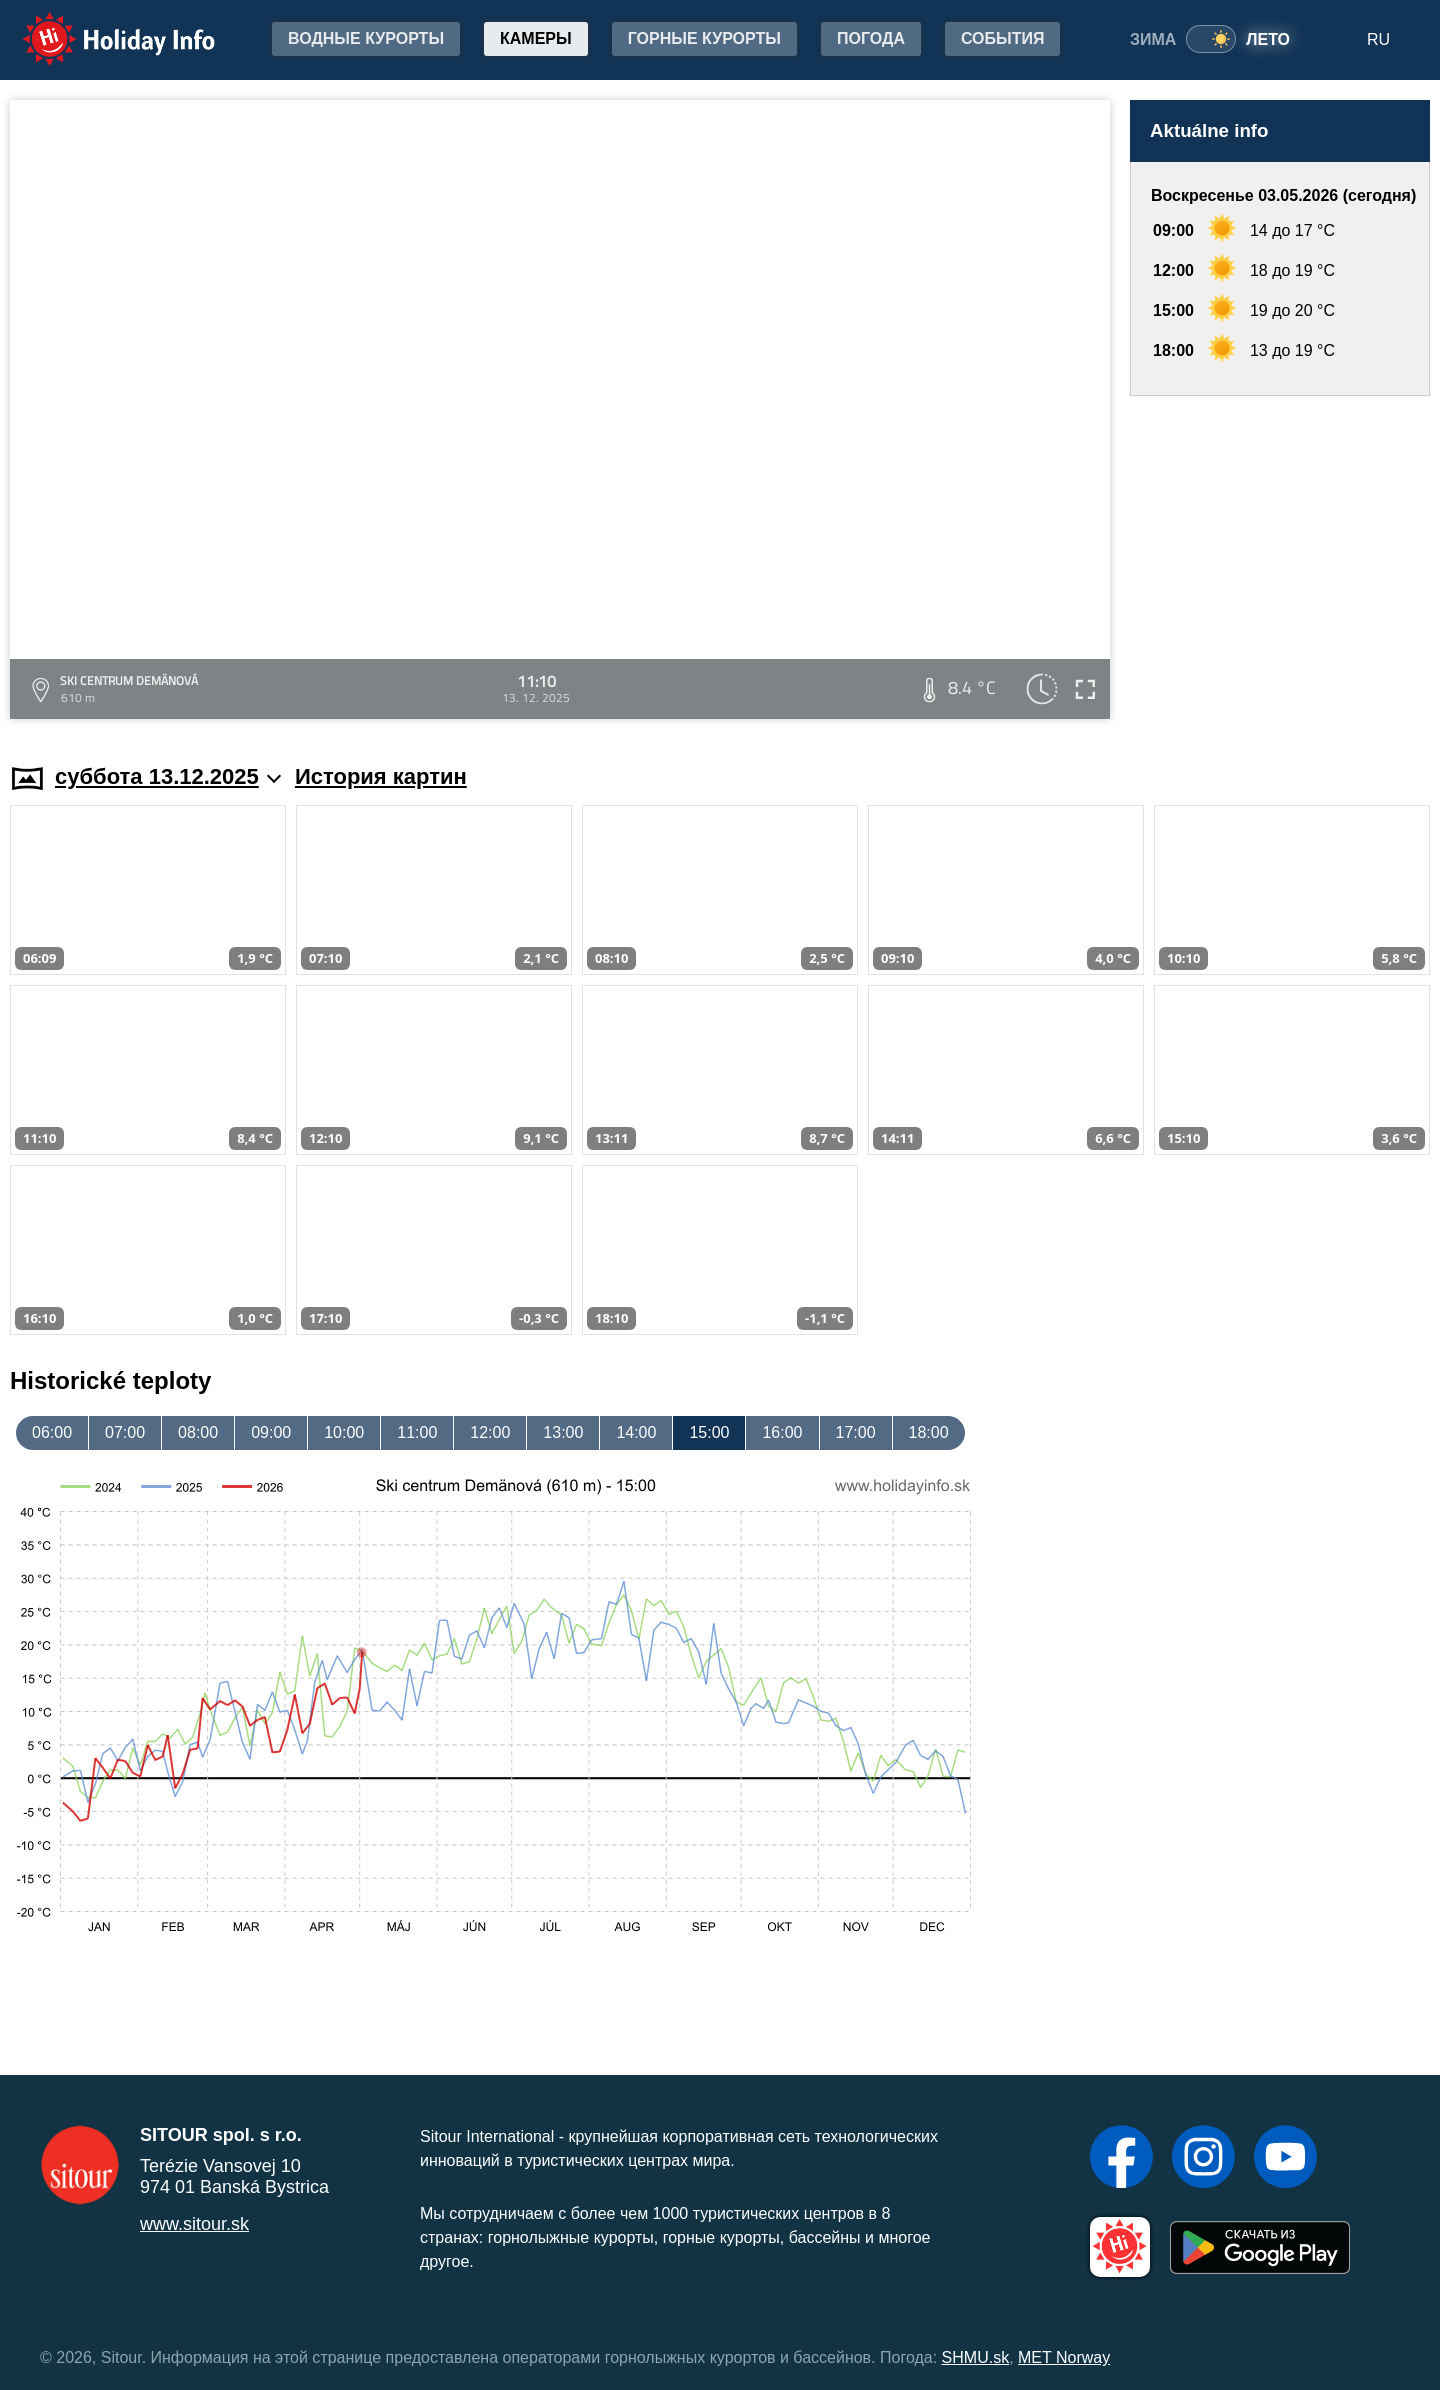 The height and width of the screenshot is (2390, 1440). I want to click on 17:00, so click(856, 1432).